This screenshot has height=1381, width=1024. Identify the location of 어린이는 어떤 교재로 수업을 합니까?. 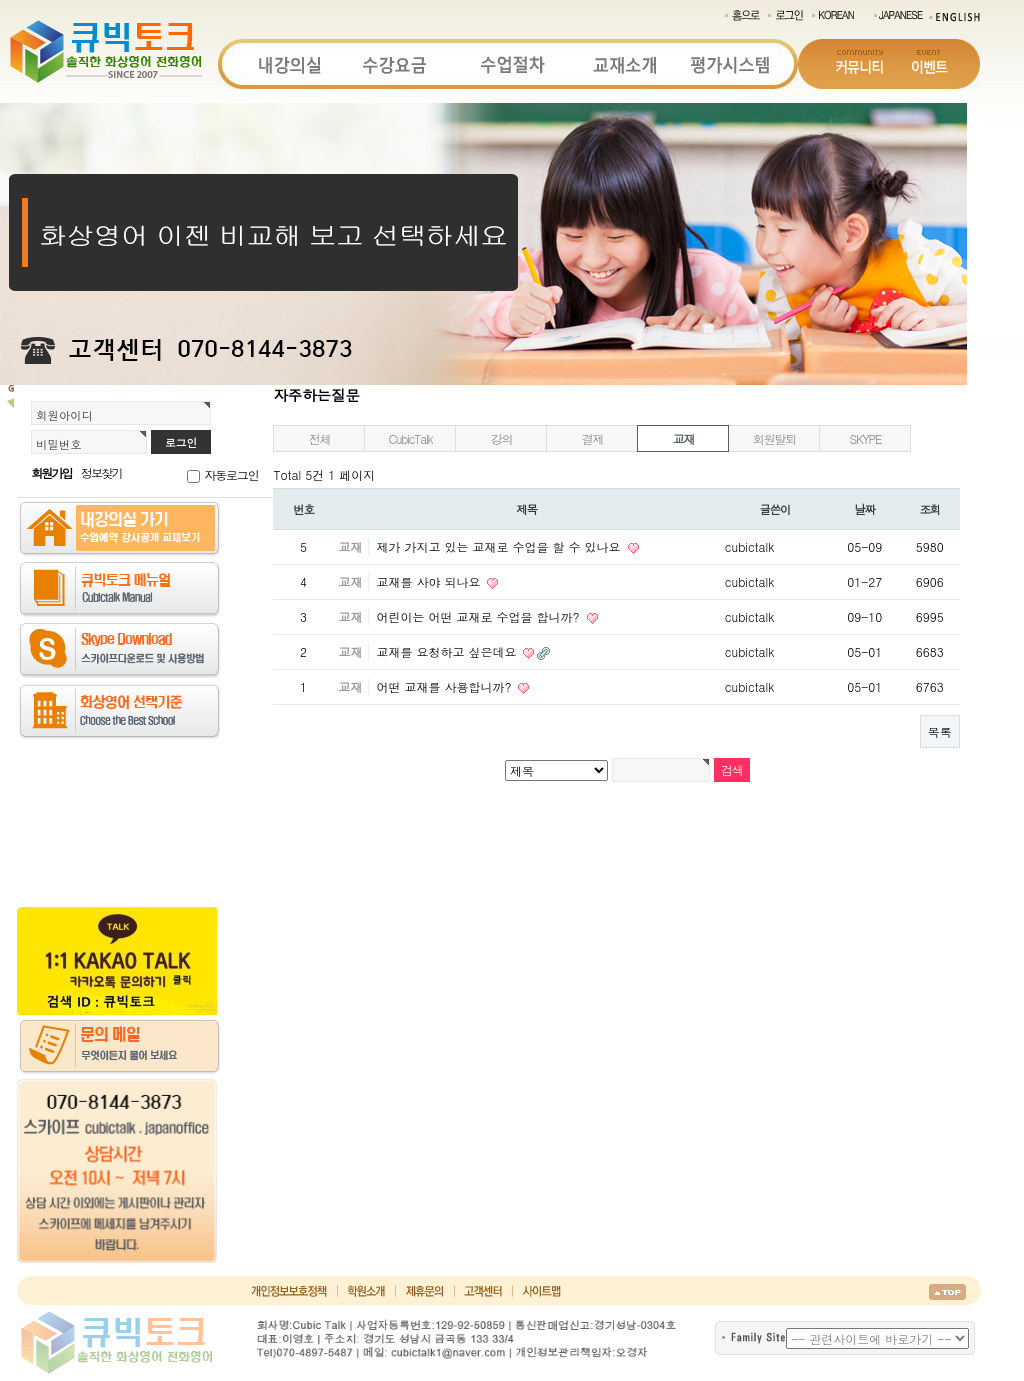
(479, 616).